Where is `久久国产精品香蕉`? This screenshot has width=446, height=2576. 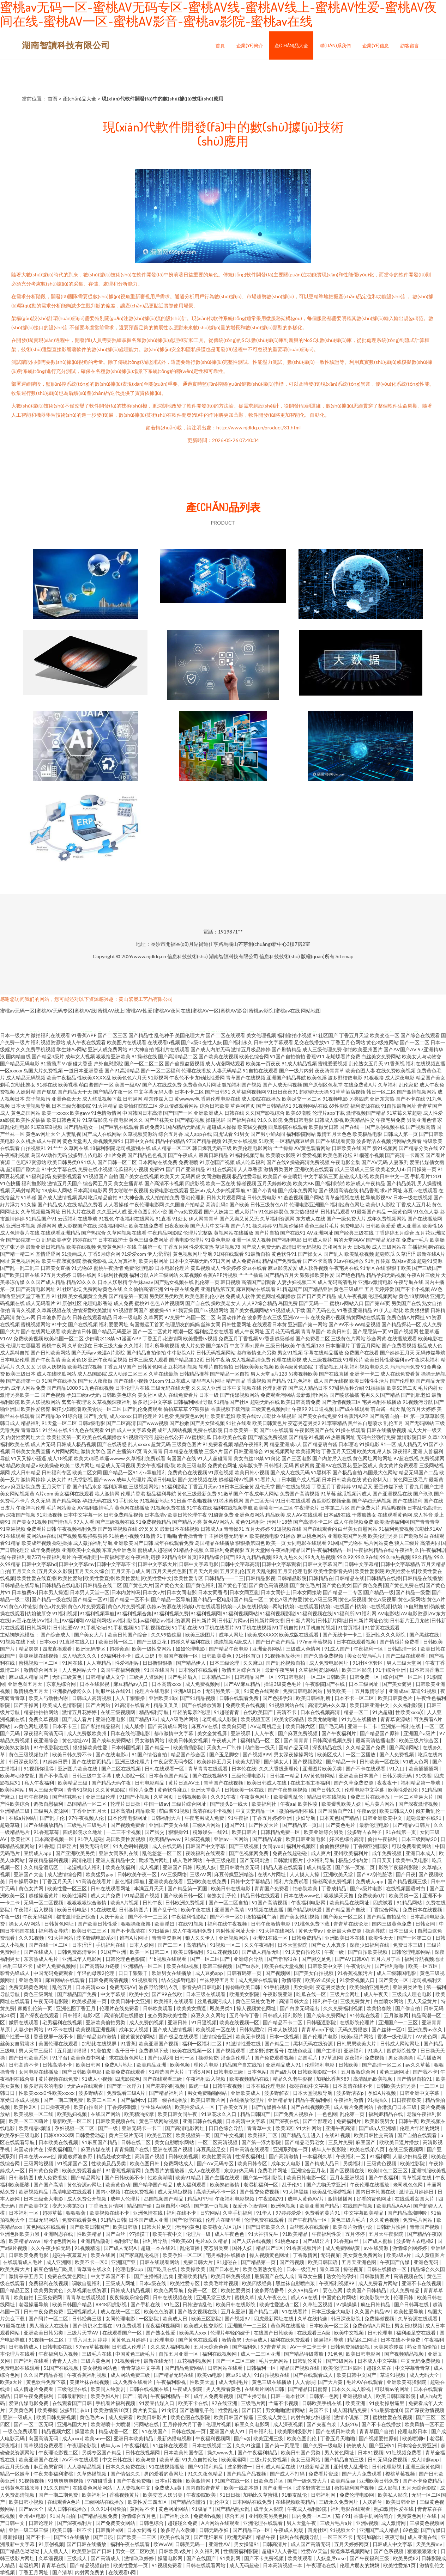 久久国产精品香蕉 is located at coordinates (44, 2375).